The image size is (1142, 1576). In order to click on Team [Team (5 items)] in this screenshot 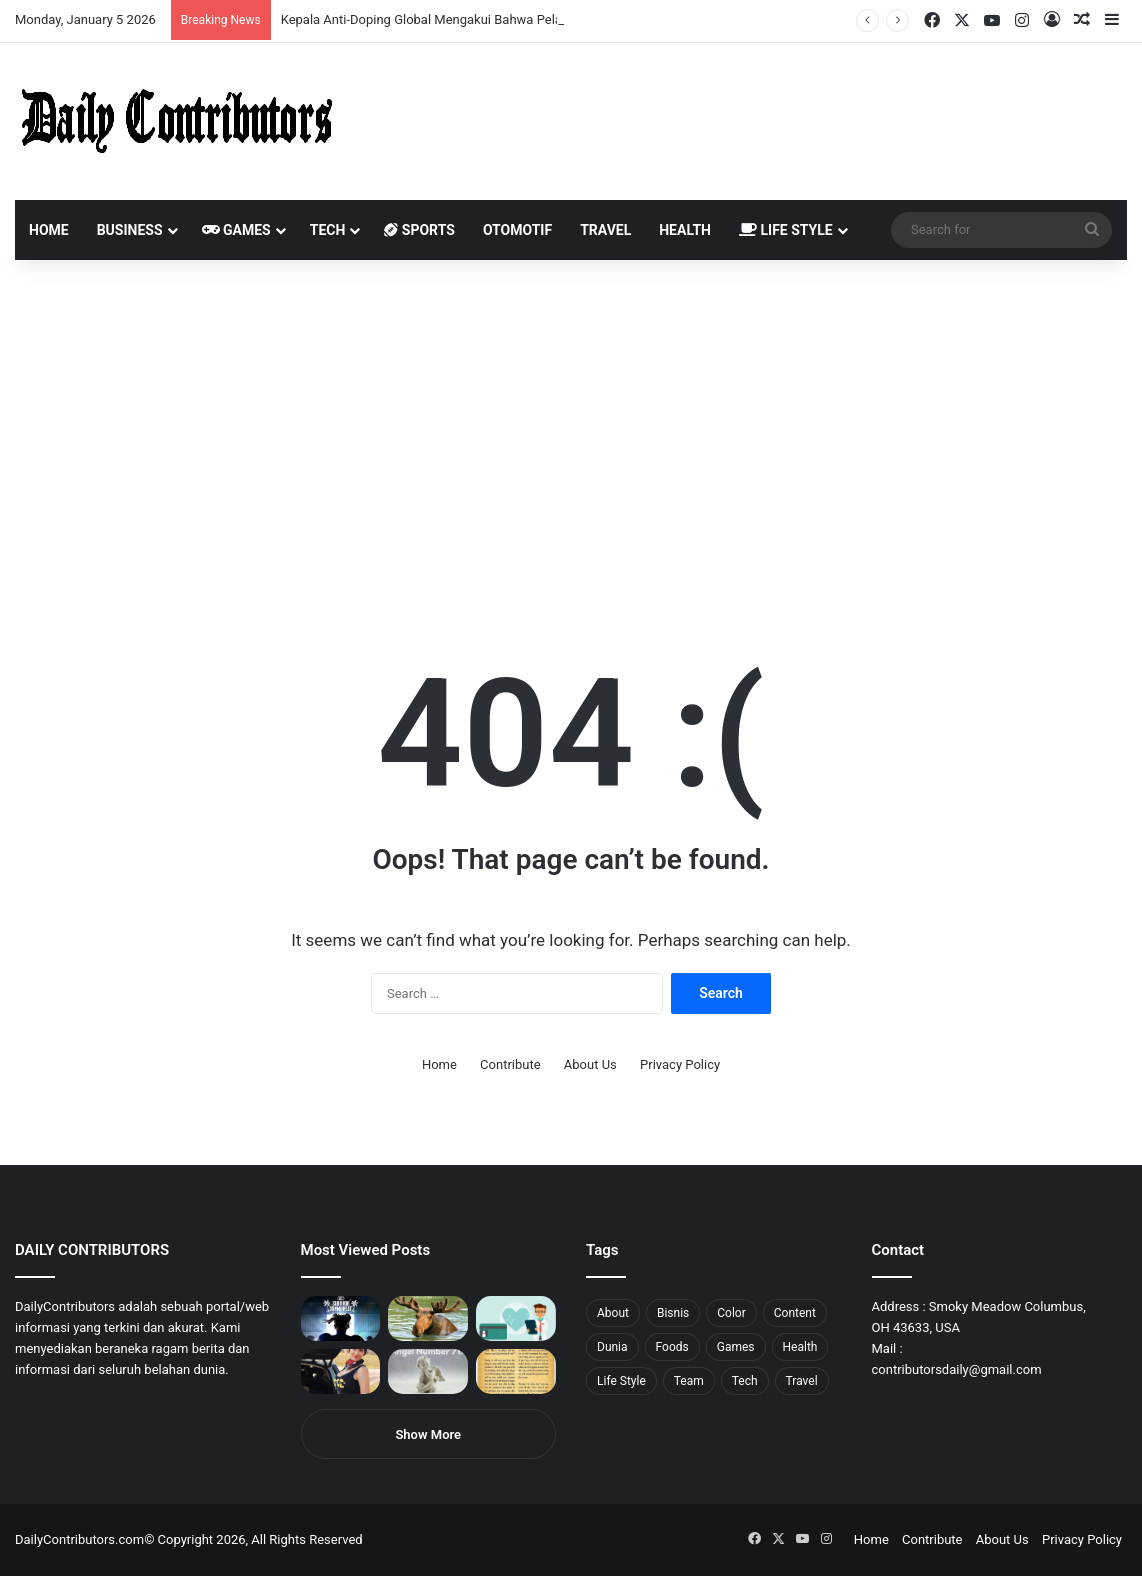, I will do `click(689, 1381)`.